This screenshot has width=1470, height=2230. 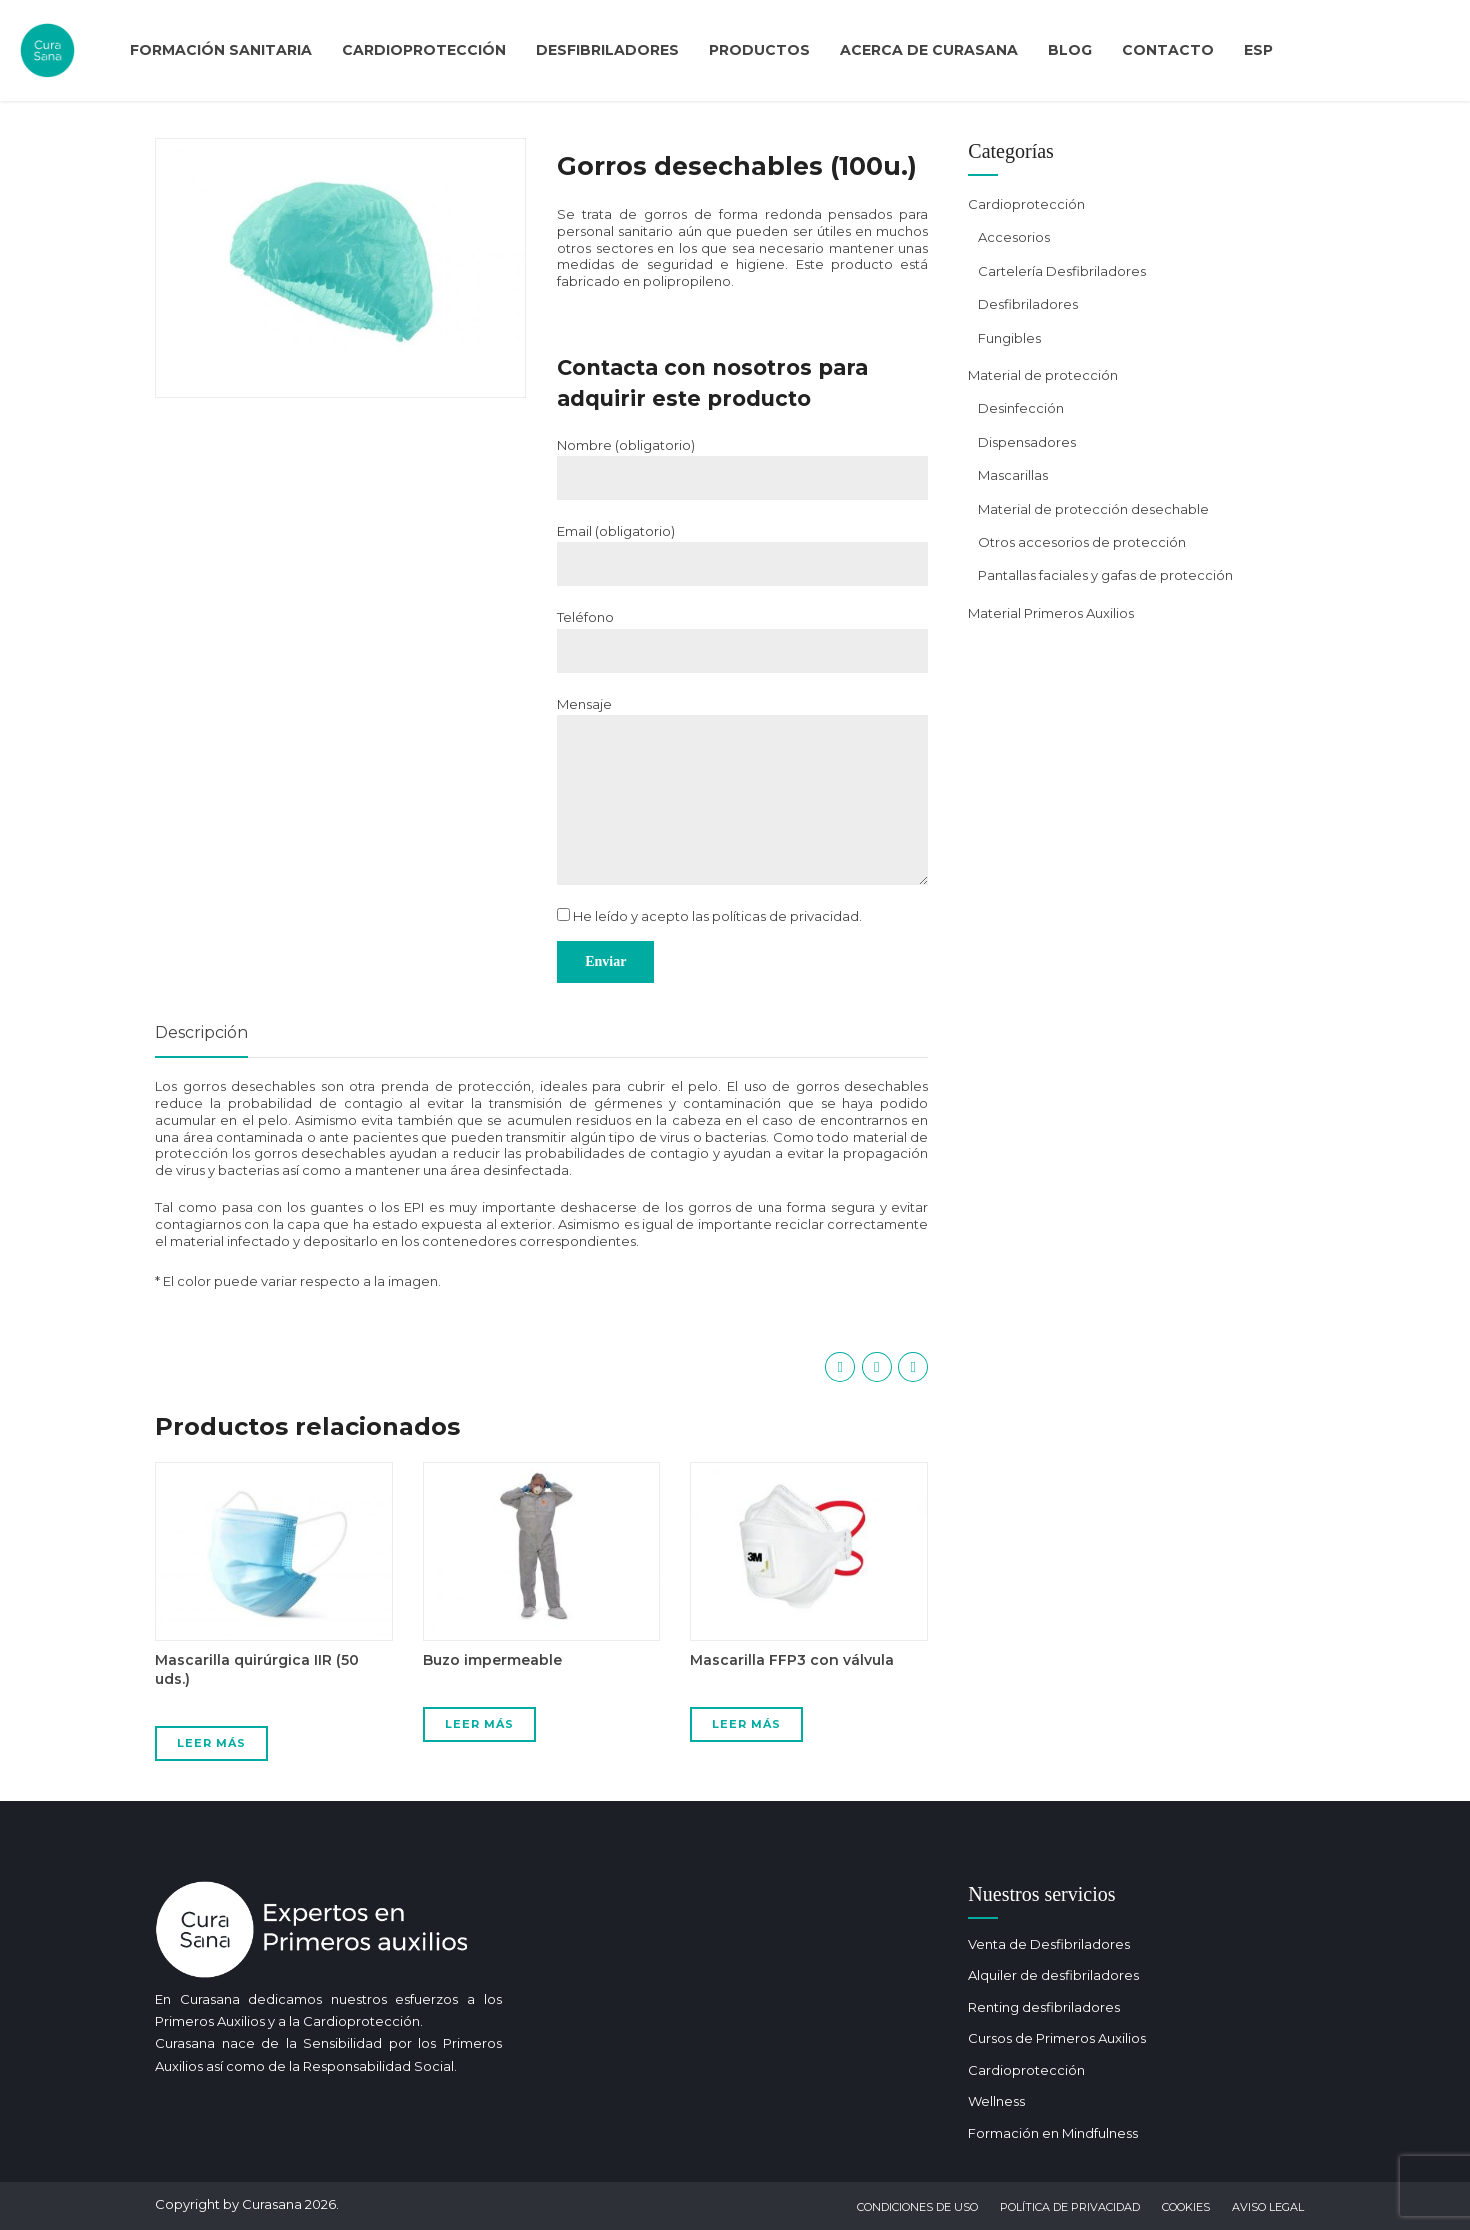 I want to click on [menuitem], so click(x=1258, y=50).